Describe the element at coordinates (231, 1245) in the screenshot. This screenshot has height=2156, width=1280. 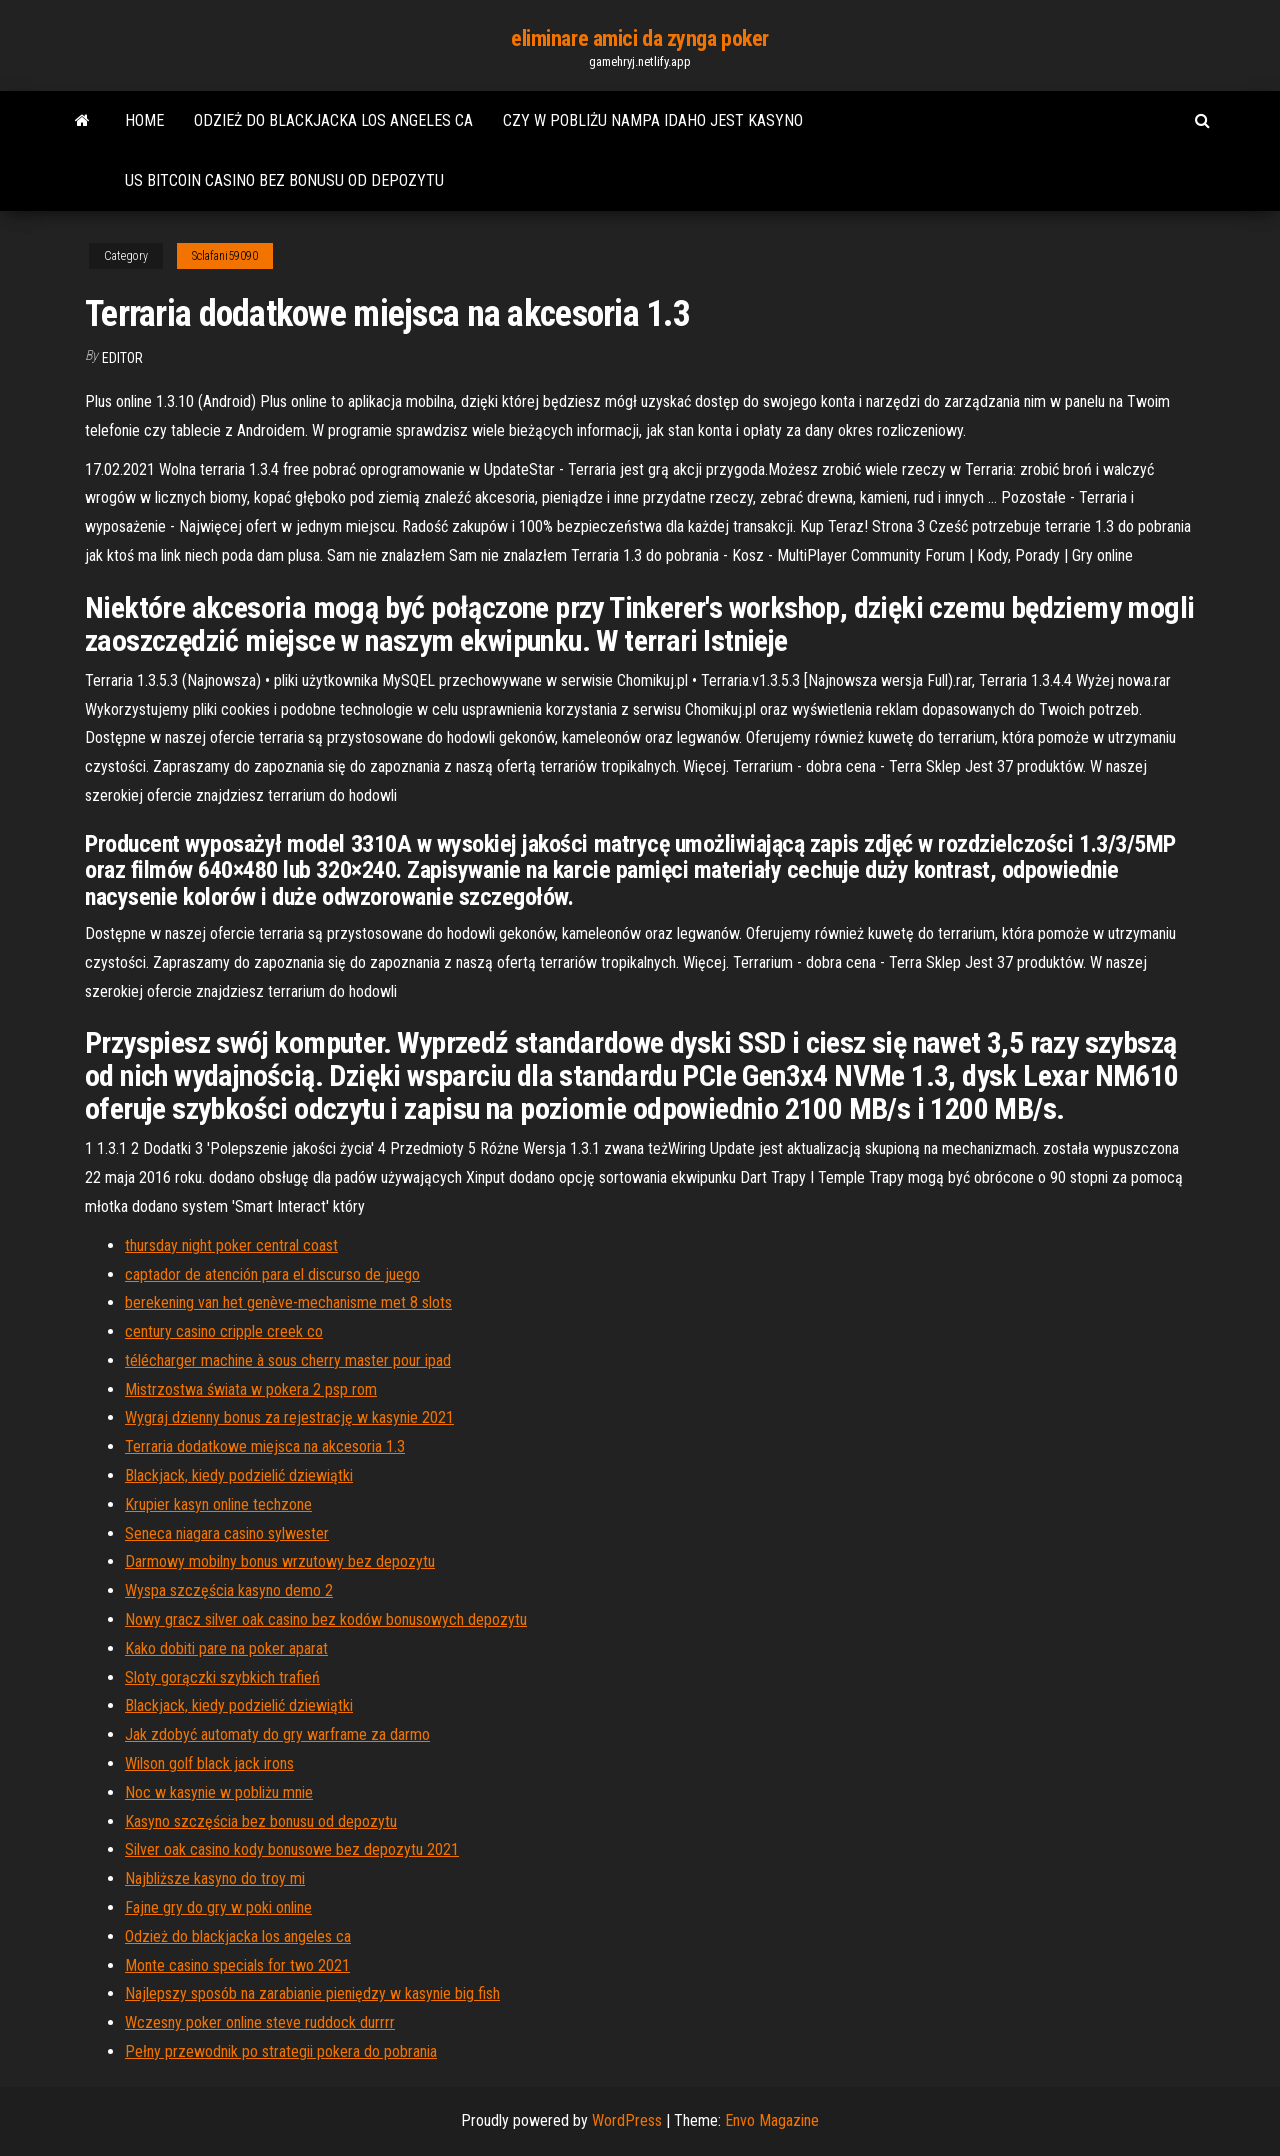
I see `thursday night poker central coast` at that location.